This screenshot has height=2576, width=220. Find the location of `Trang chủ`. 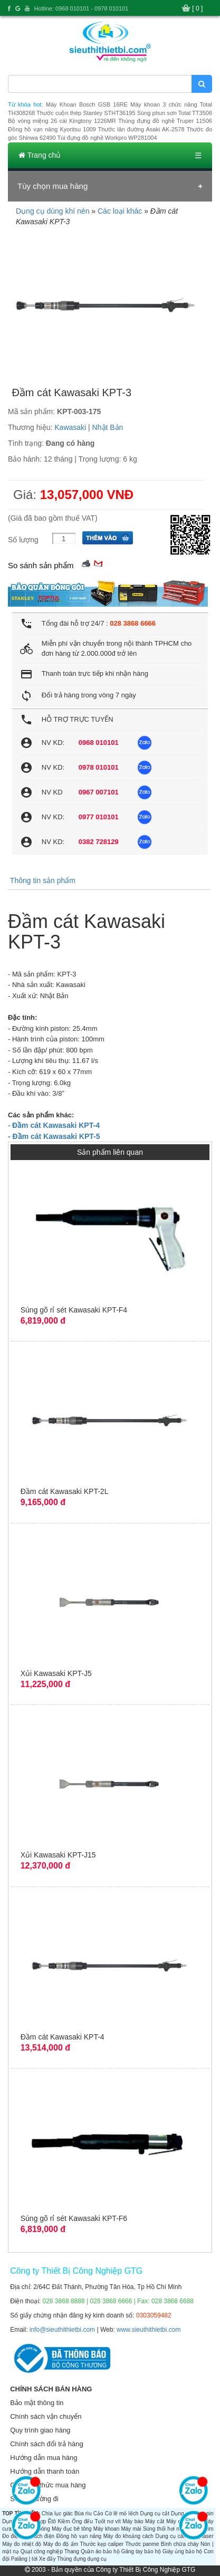

Trang chủ is located at coordinates (39, 155).